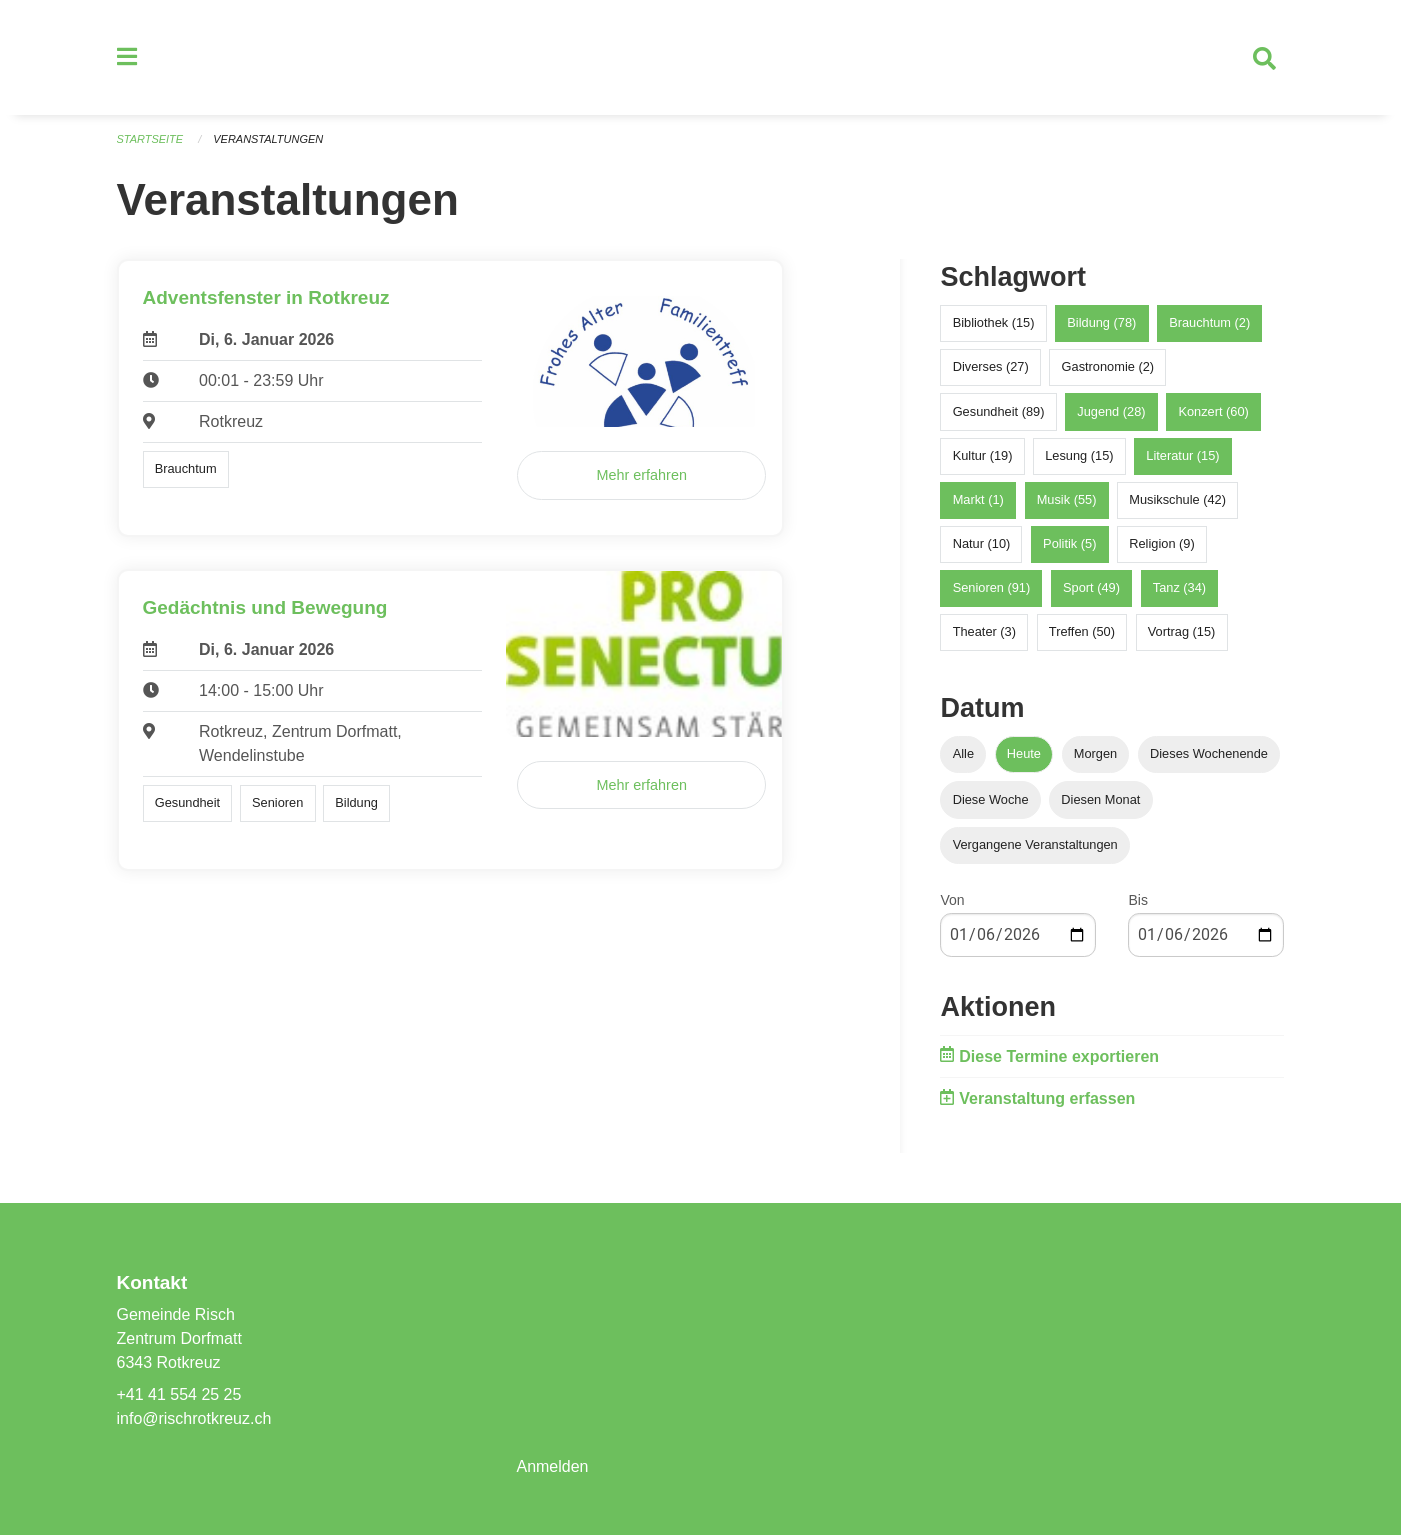 This screenshot has height=1535, width=1401. I want to click on Theater (3), so click(984, 632).